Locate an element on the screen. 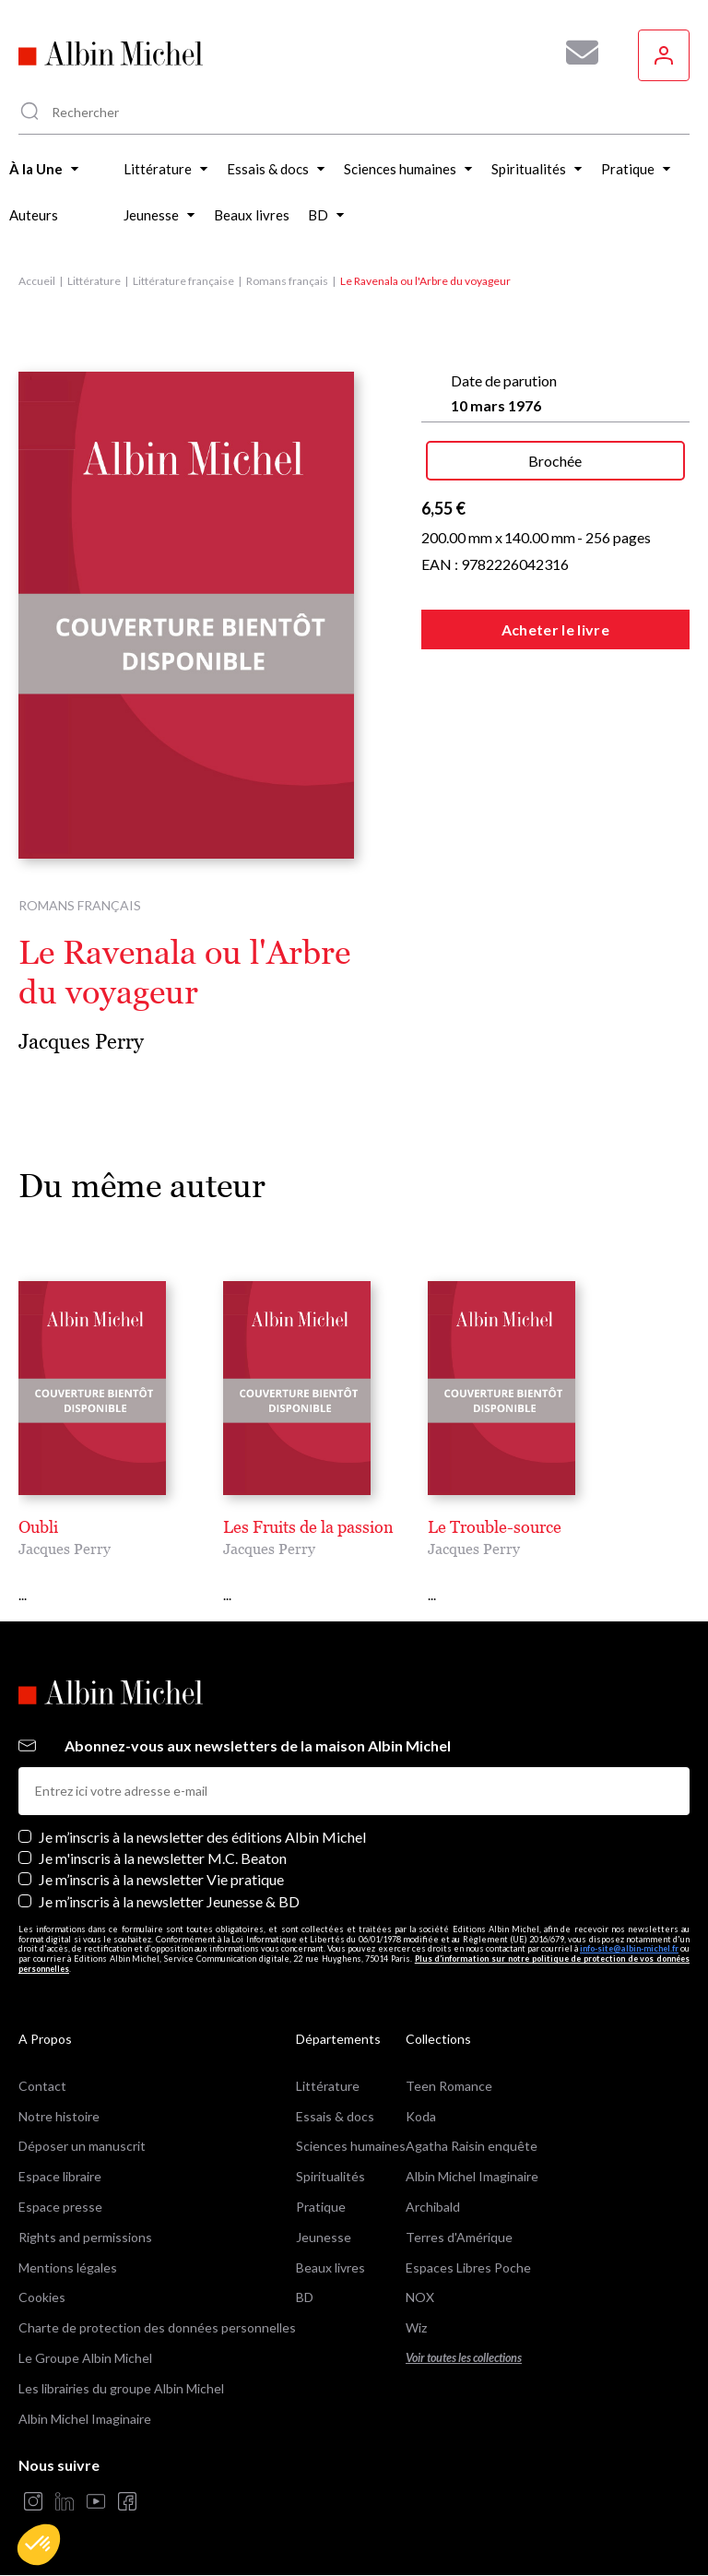  Je m’inscris à la newsletter Jeunesse & BD is located at coordinates (169, 1901).